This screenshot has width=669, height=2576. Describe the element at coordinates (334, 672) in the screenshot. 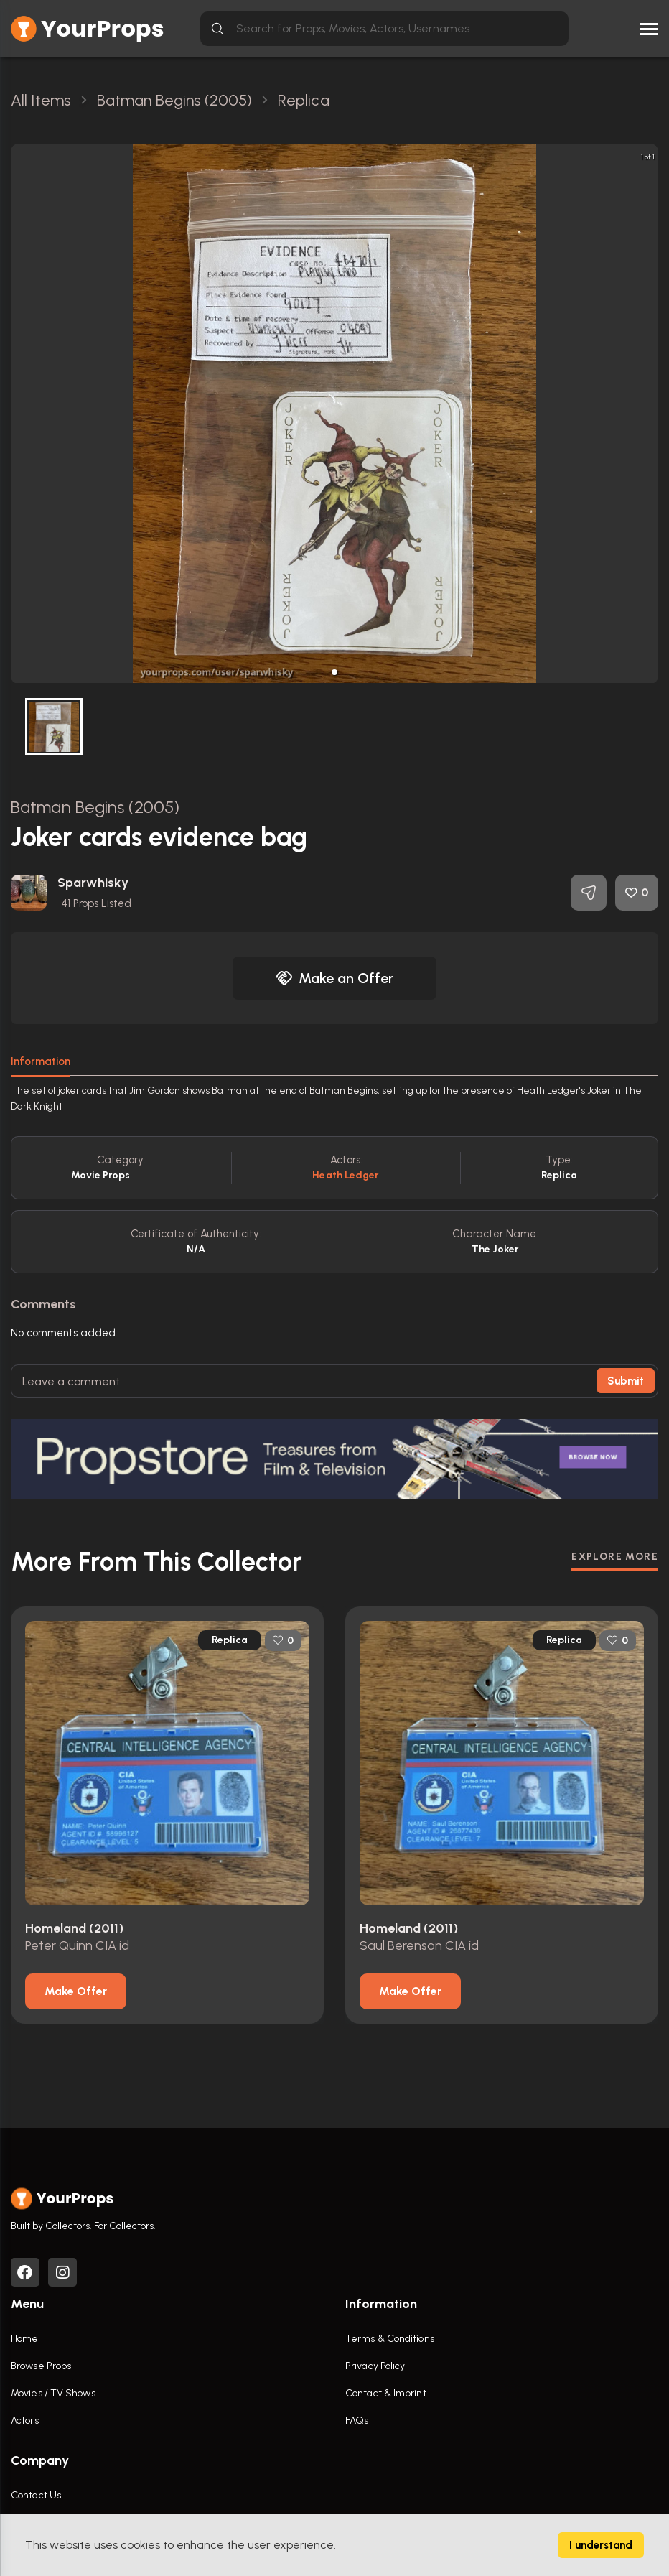

I see `[button]` at that location.